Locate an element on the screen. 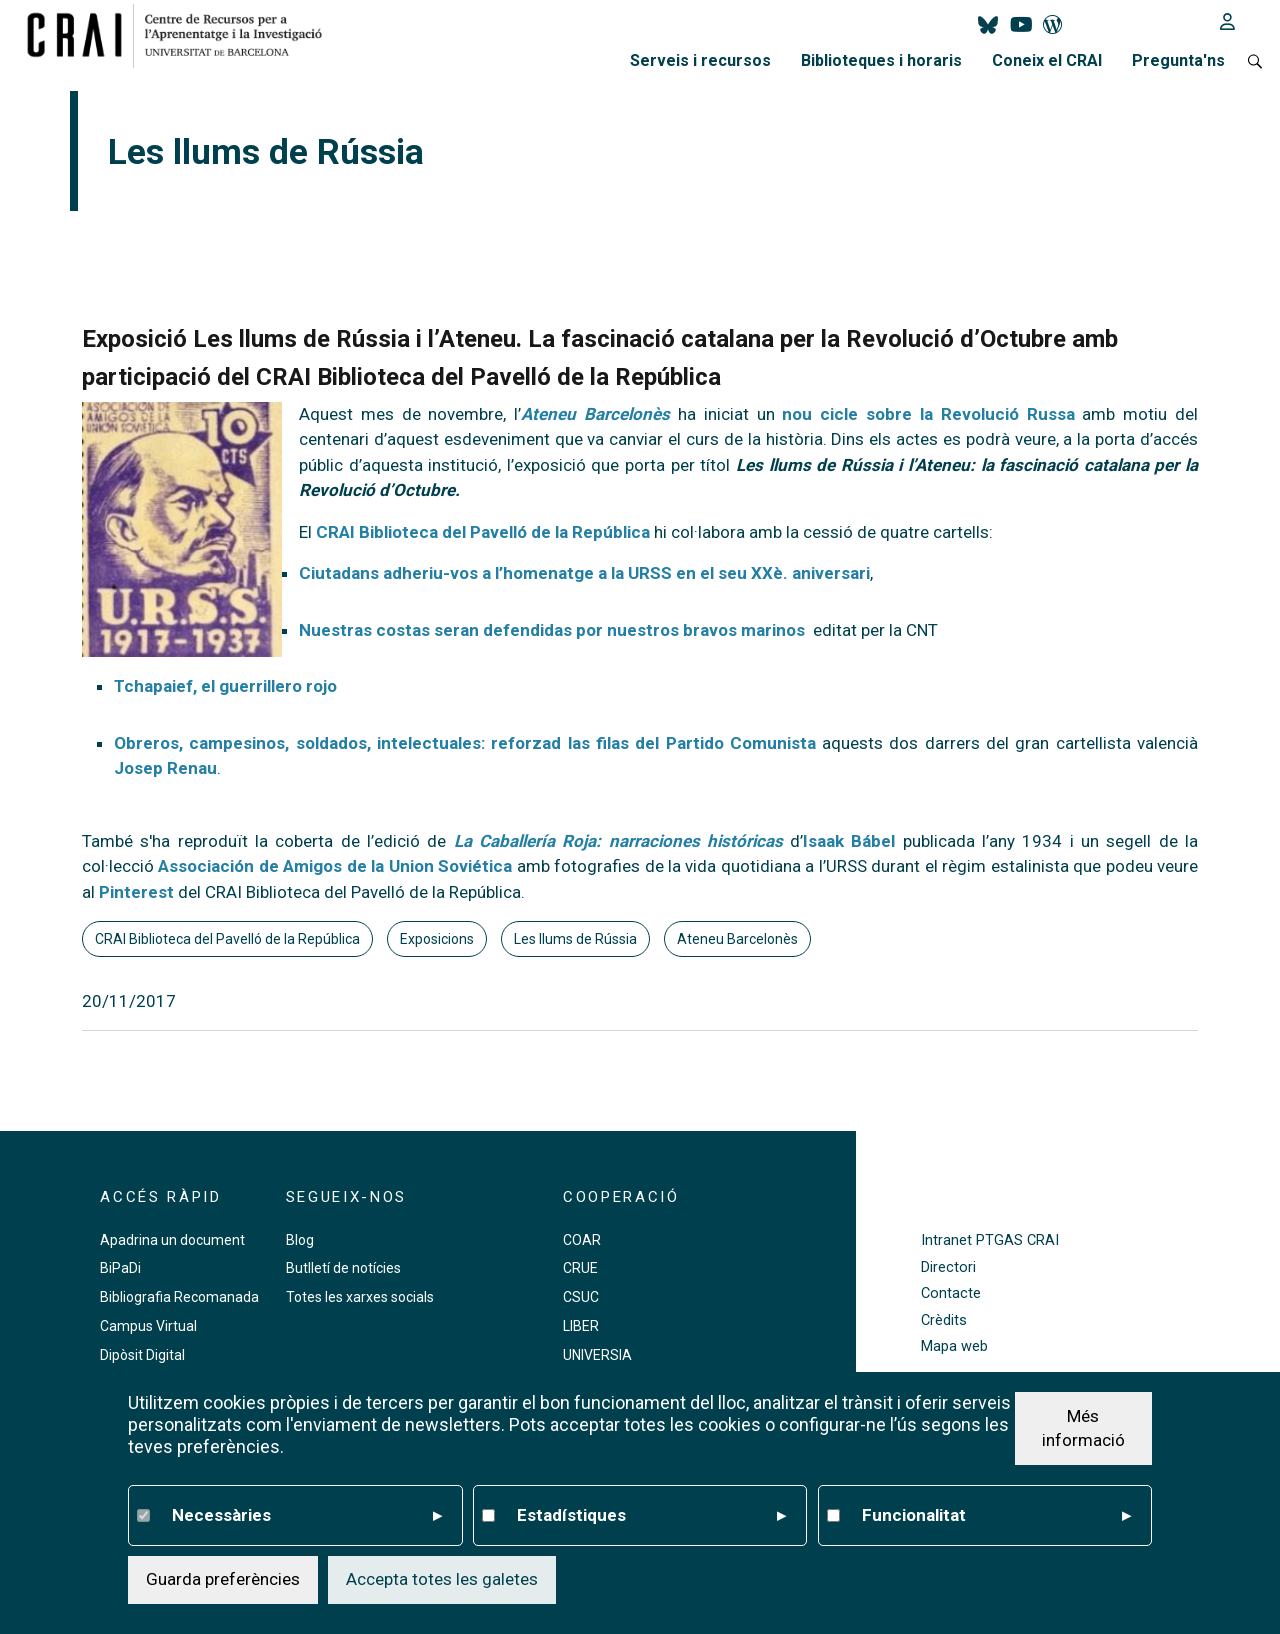 The height and width of the screenshot is (1634, 1280). Accepta totes les galetes is located at coordinates (442, 1579).